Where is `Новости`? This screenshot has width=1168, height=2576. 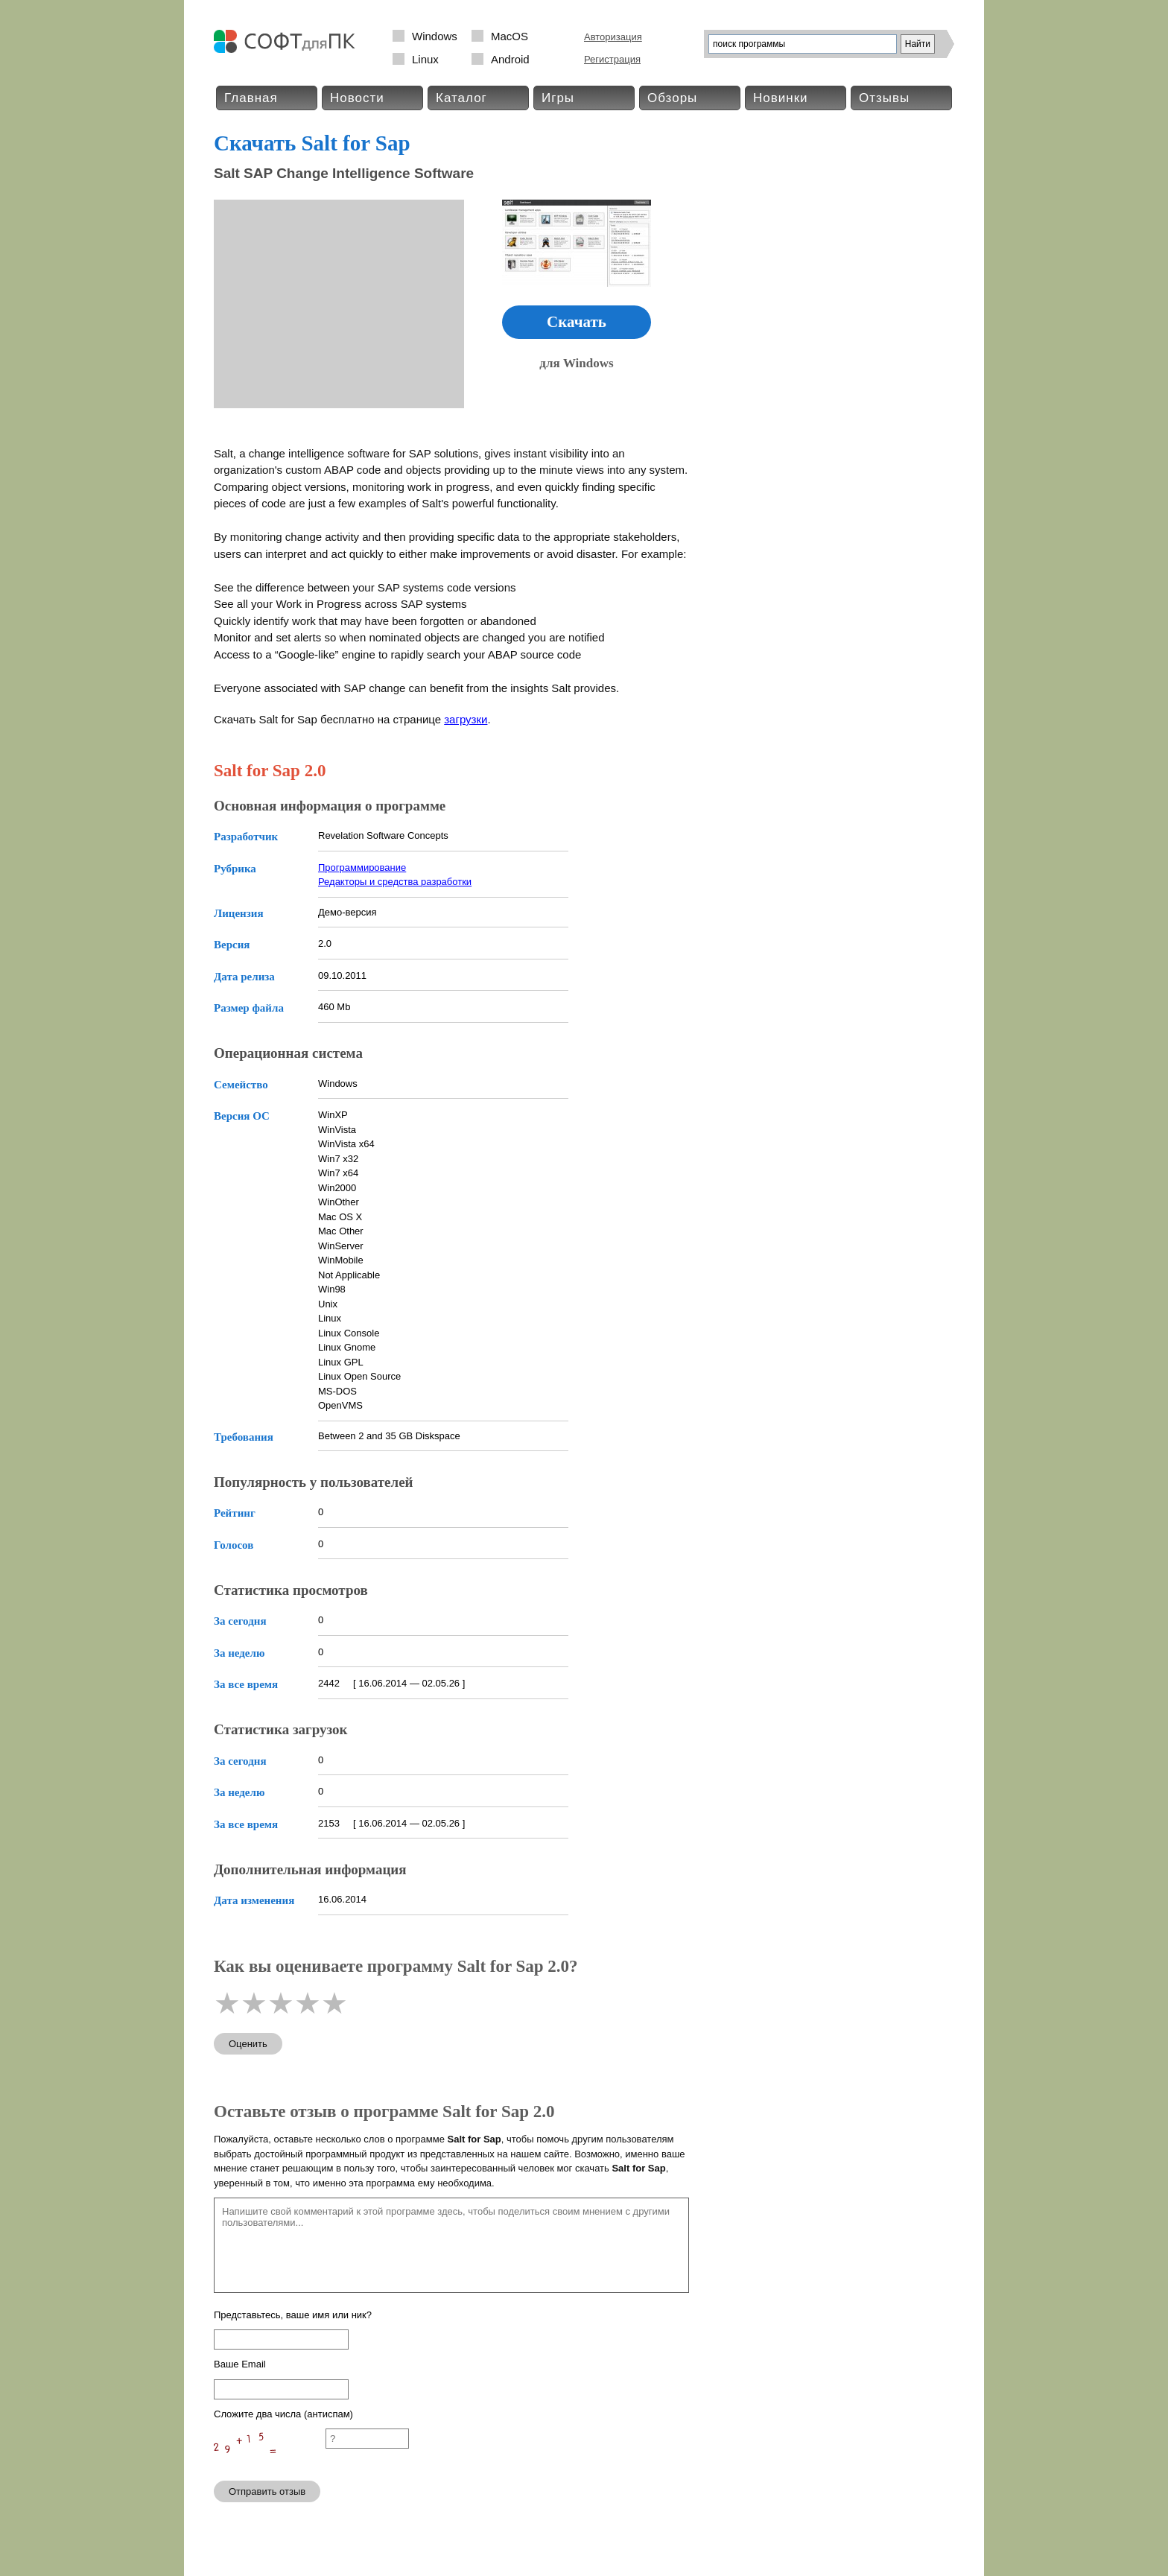
Новости is located at coordinates (357, 98).